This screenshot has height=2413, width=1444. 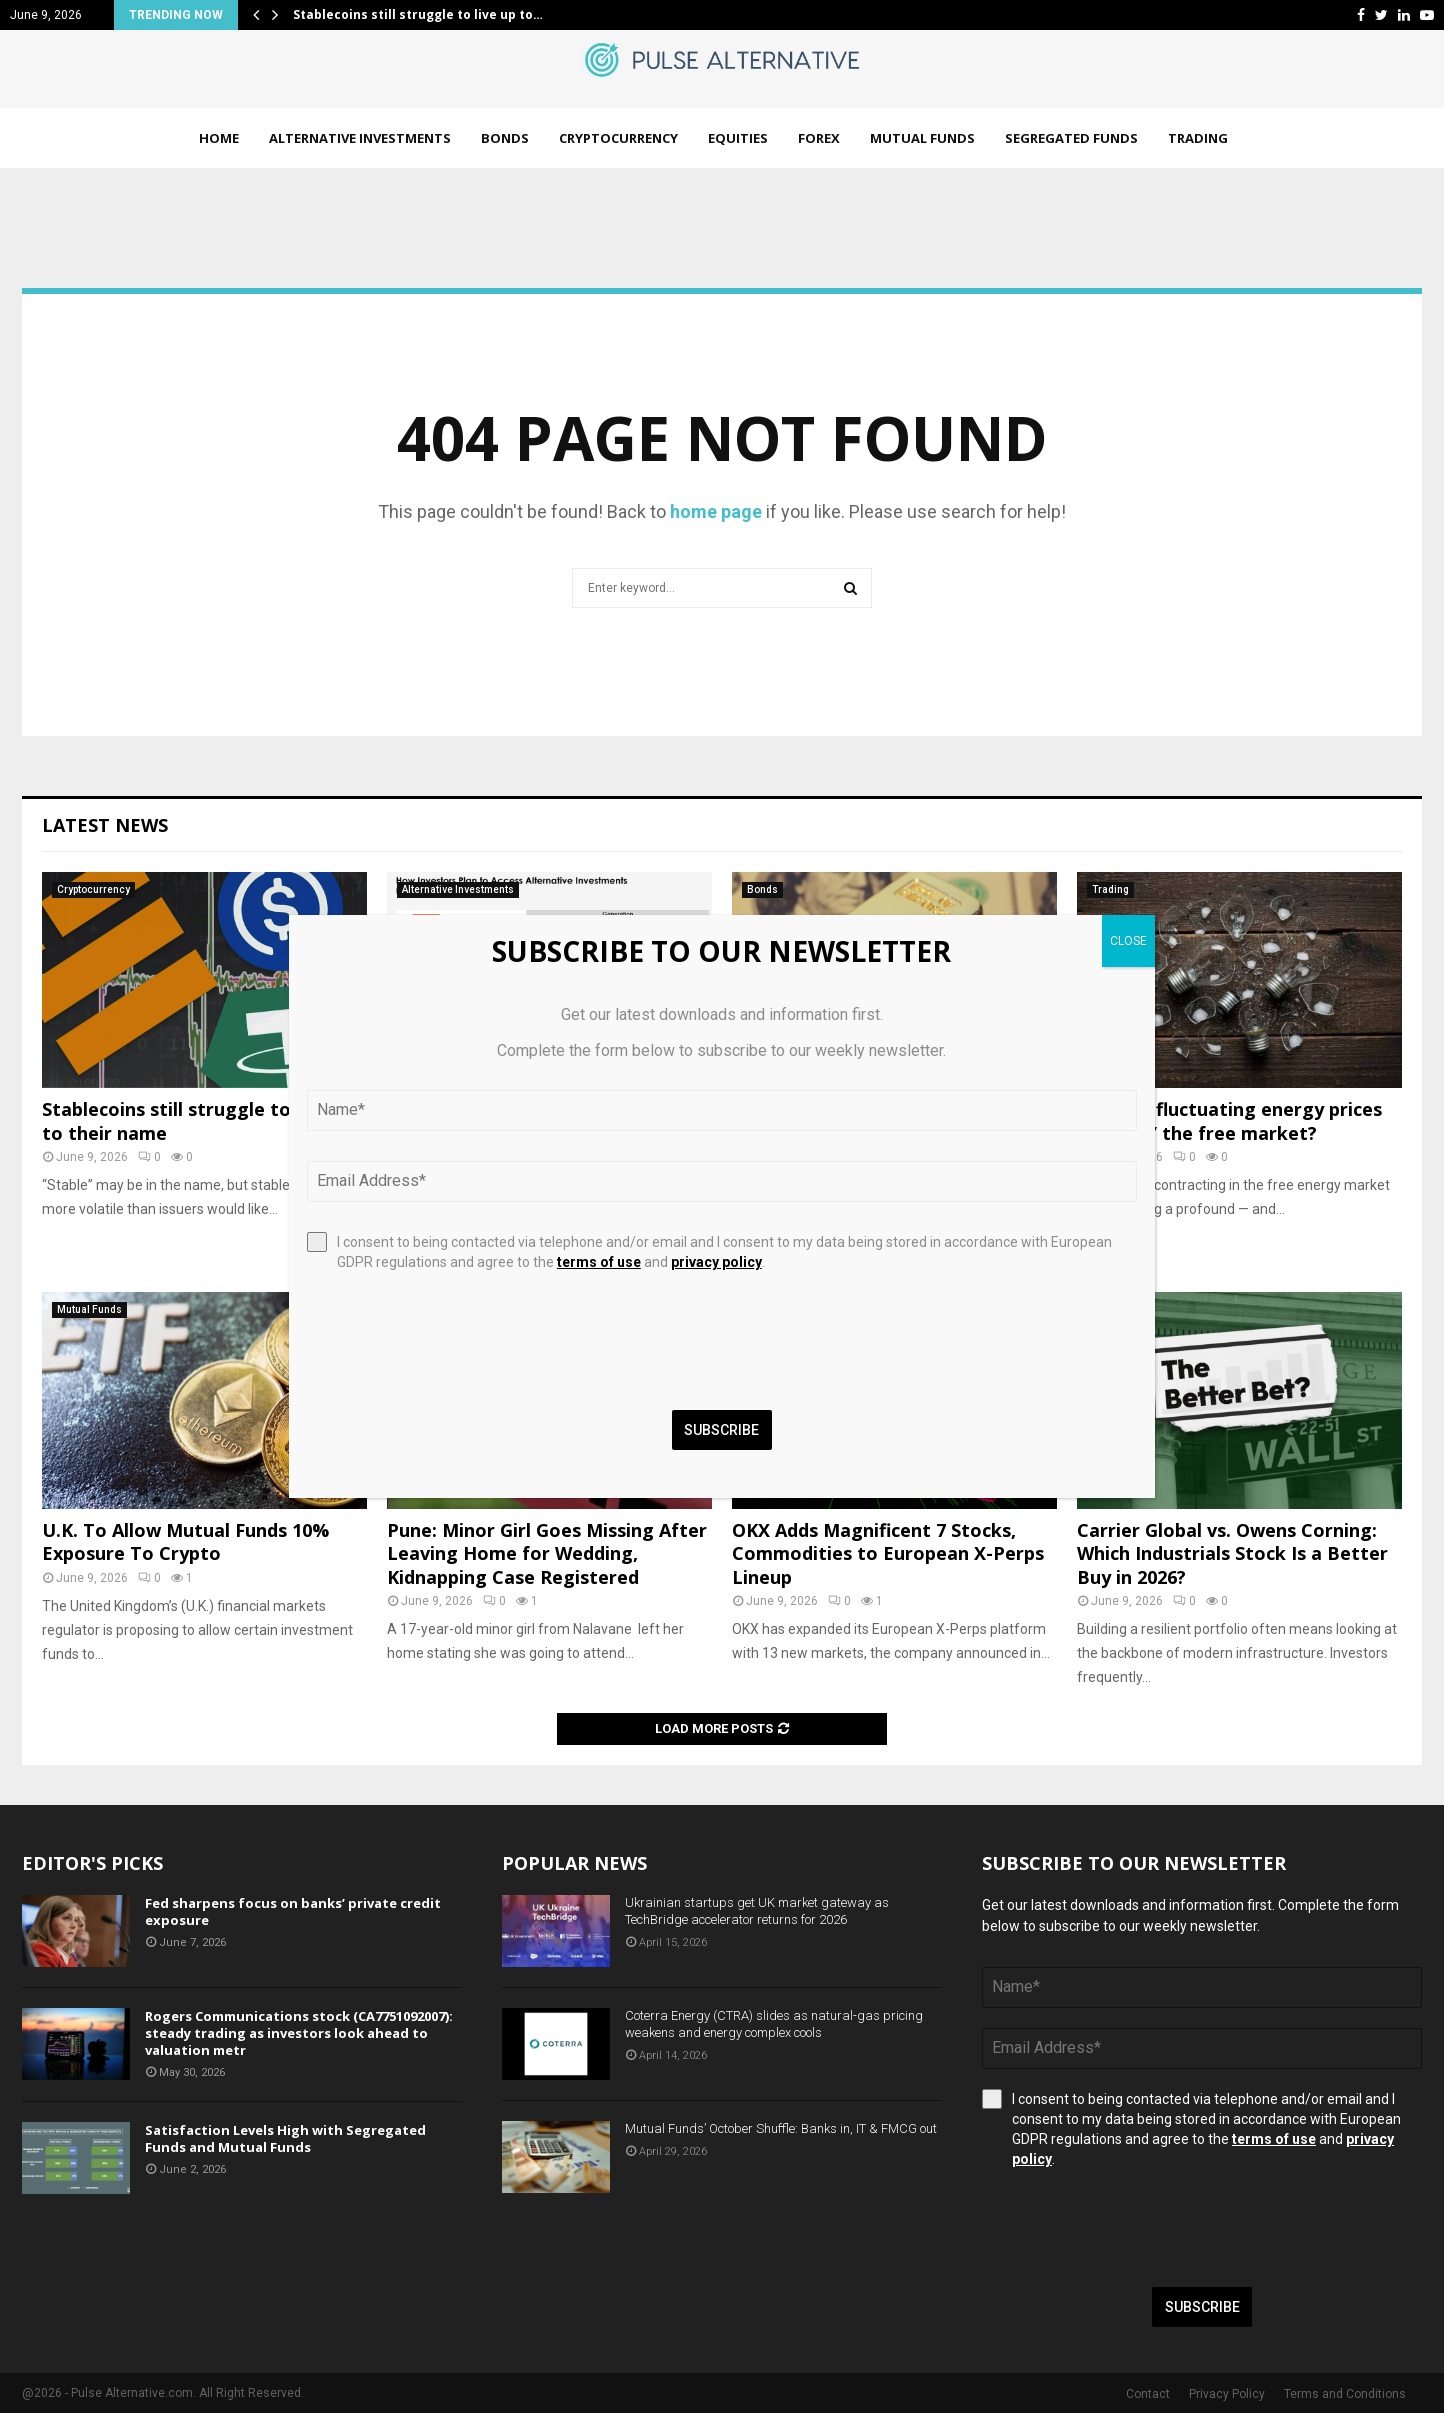 I want to click on [presentation], so click(x=1134, y=2228).